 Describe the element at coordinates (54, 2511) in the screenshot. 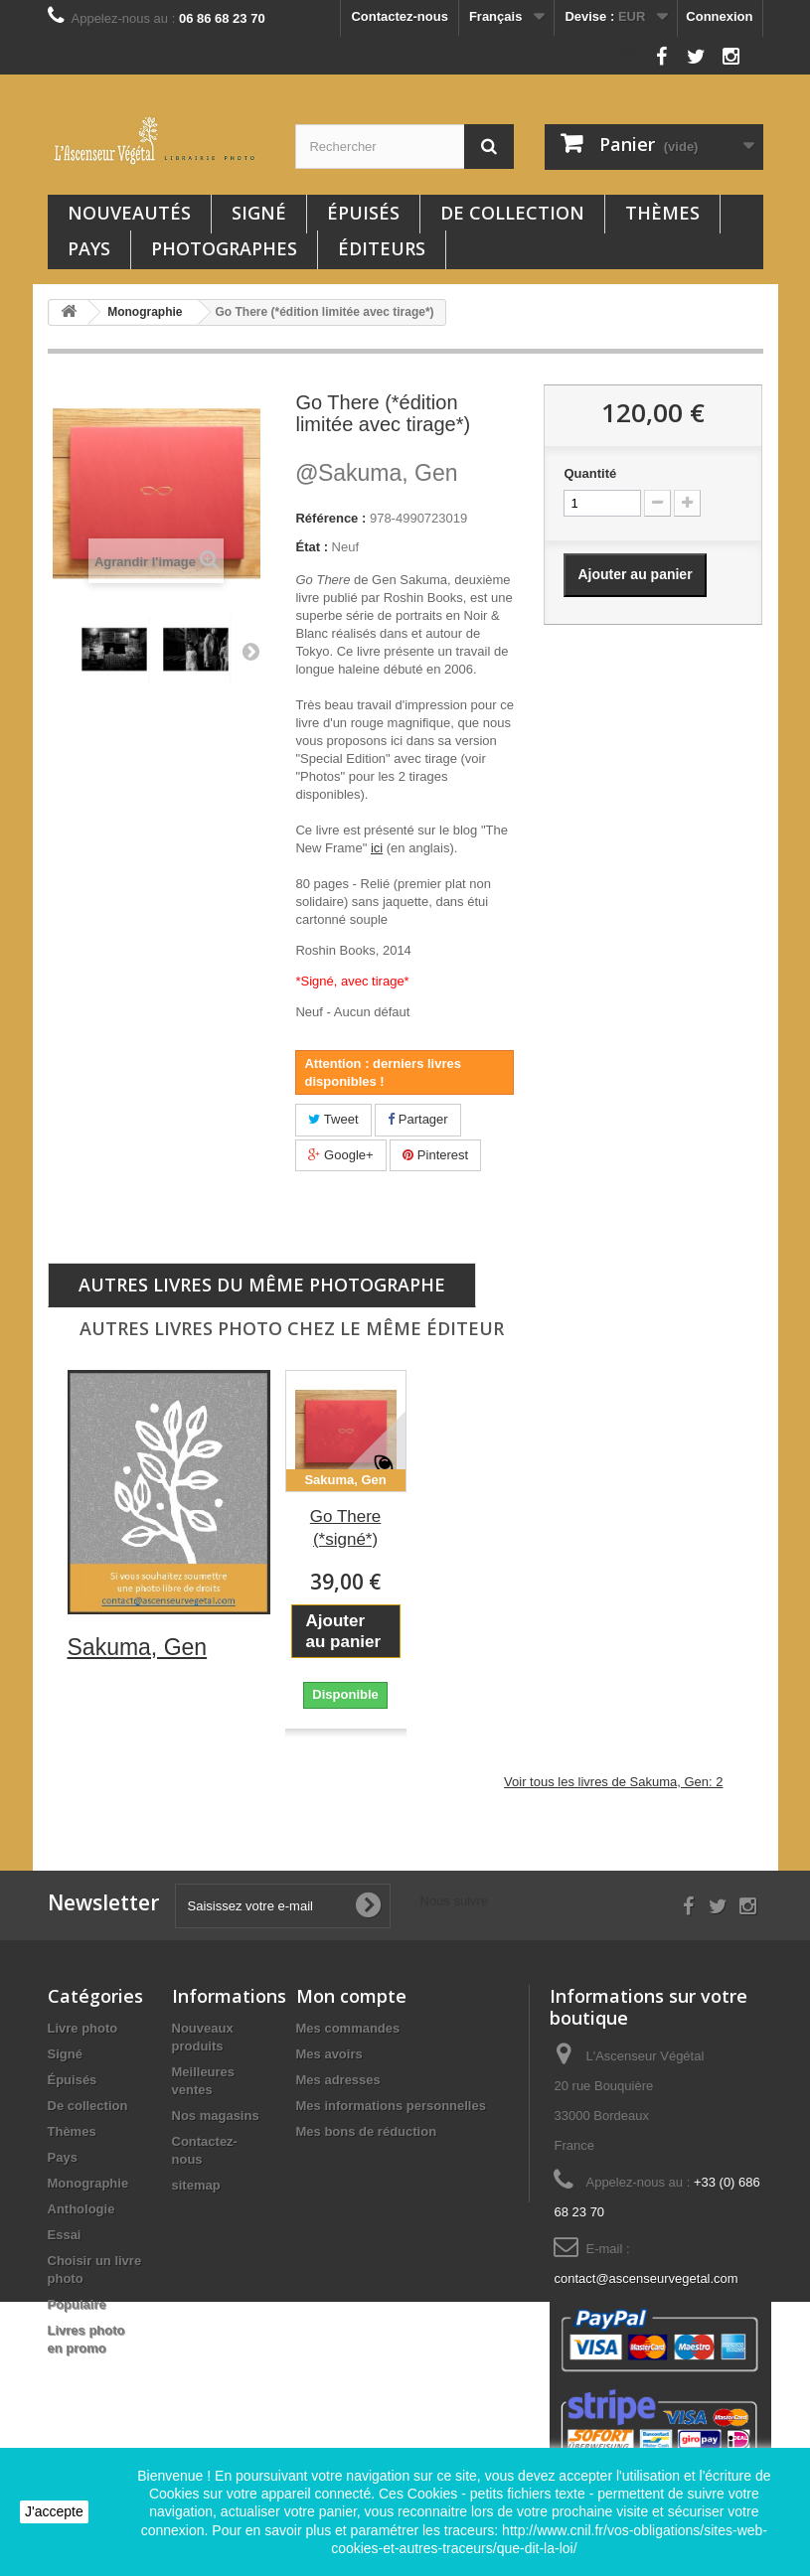

I see `J'accepte` at that location.